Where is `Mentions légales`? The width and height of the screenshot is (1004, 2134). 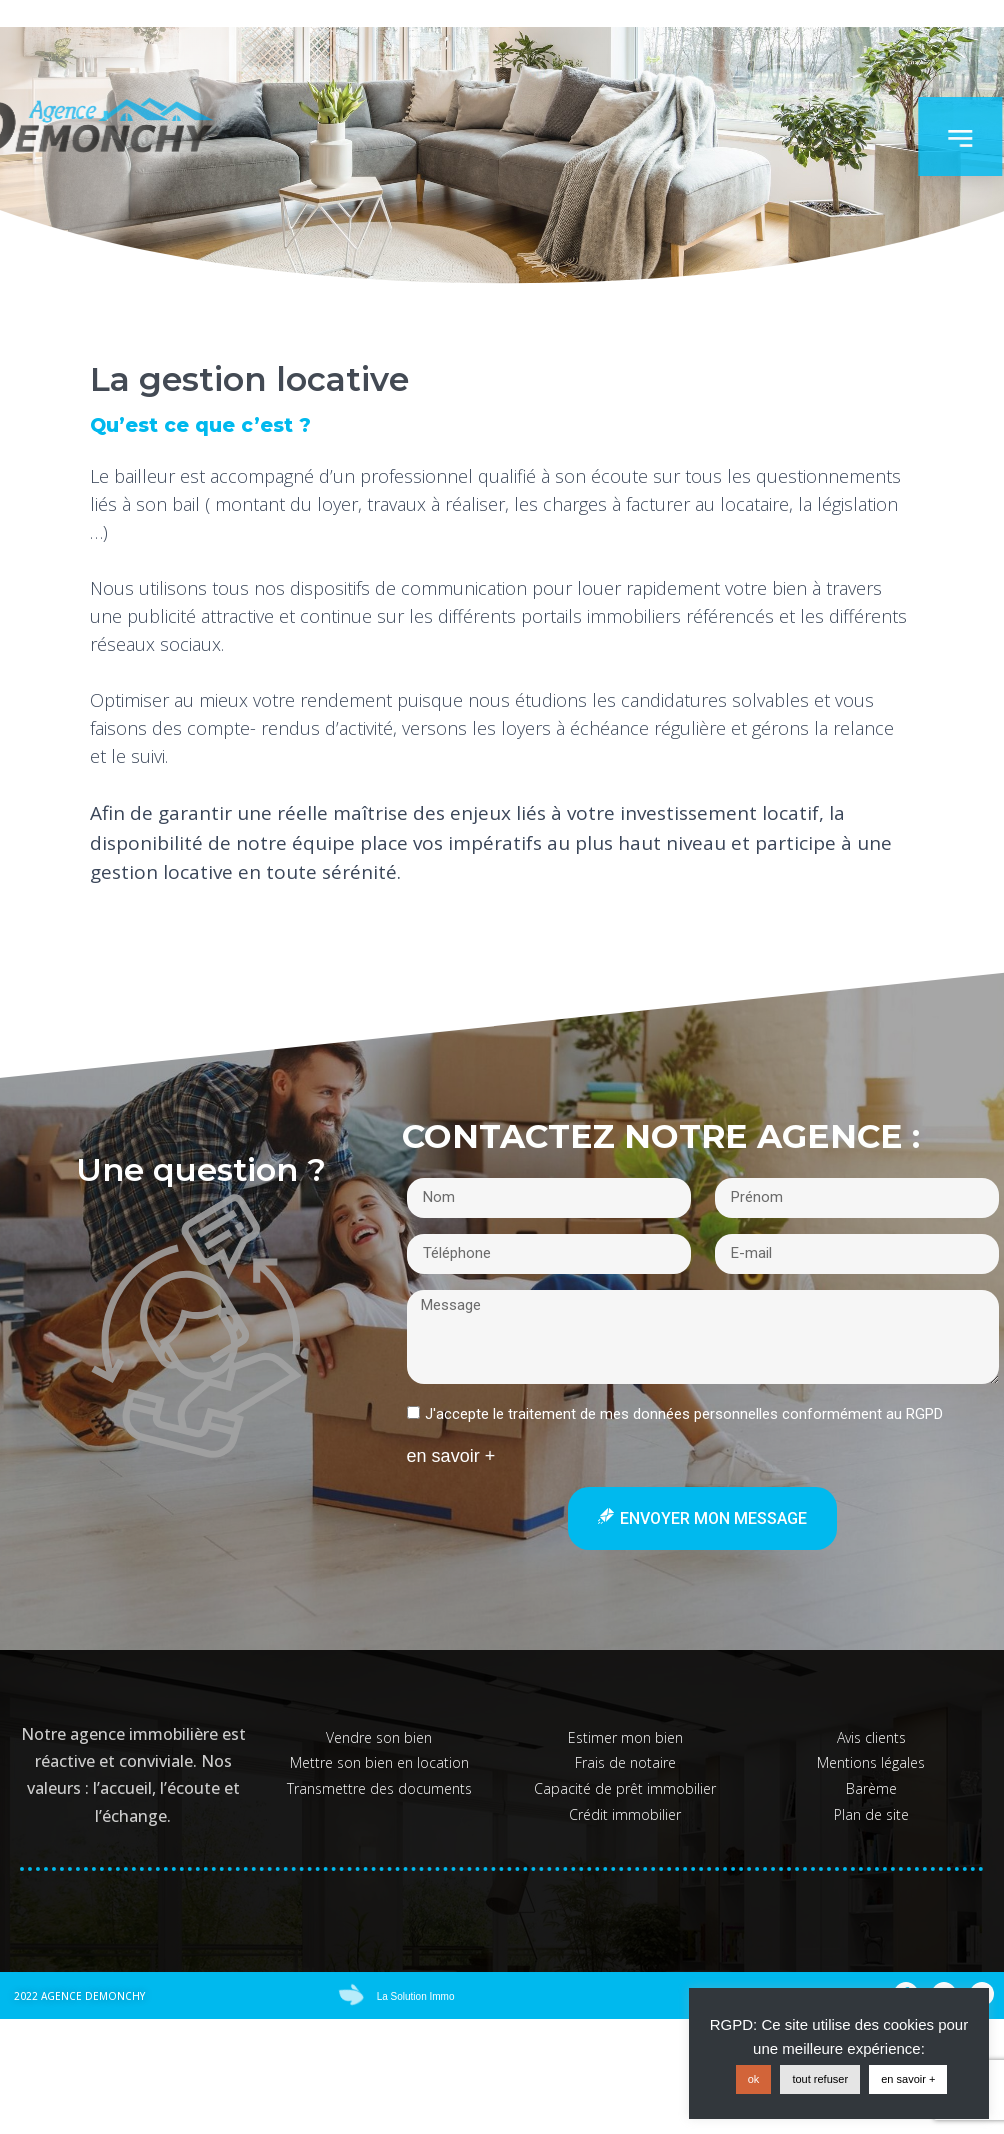
Mentions légales is located at coordinates (871, 1762).